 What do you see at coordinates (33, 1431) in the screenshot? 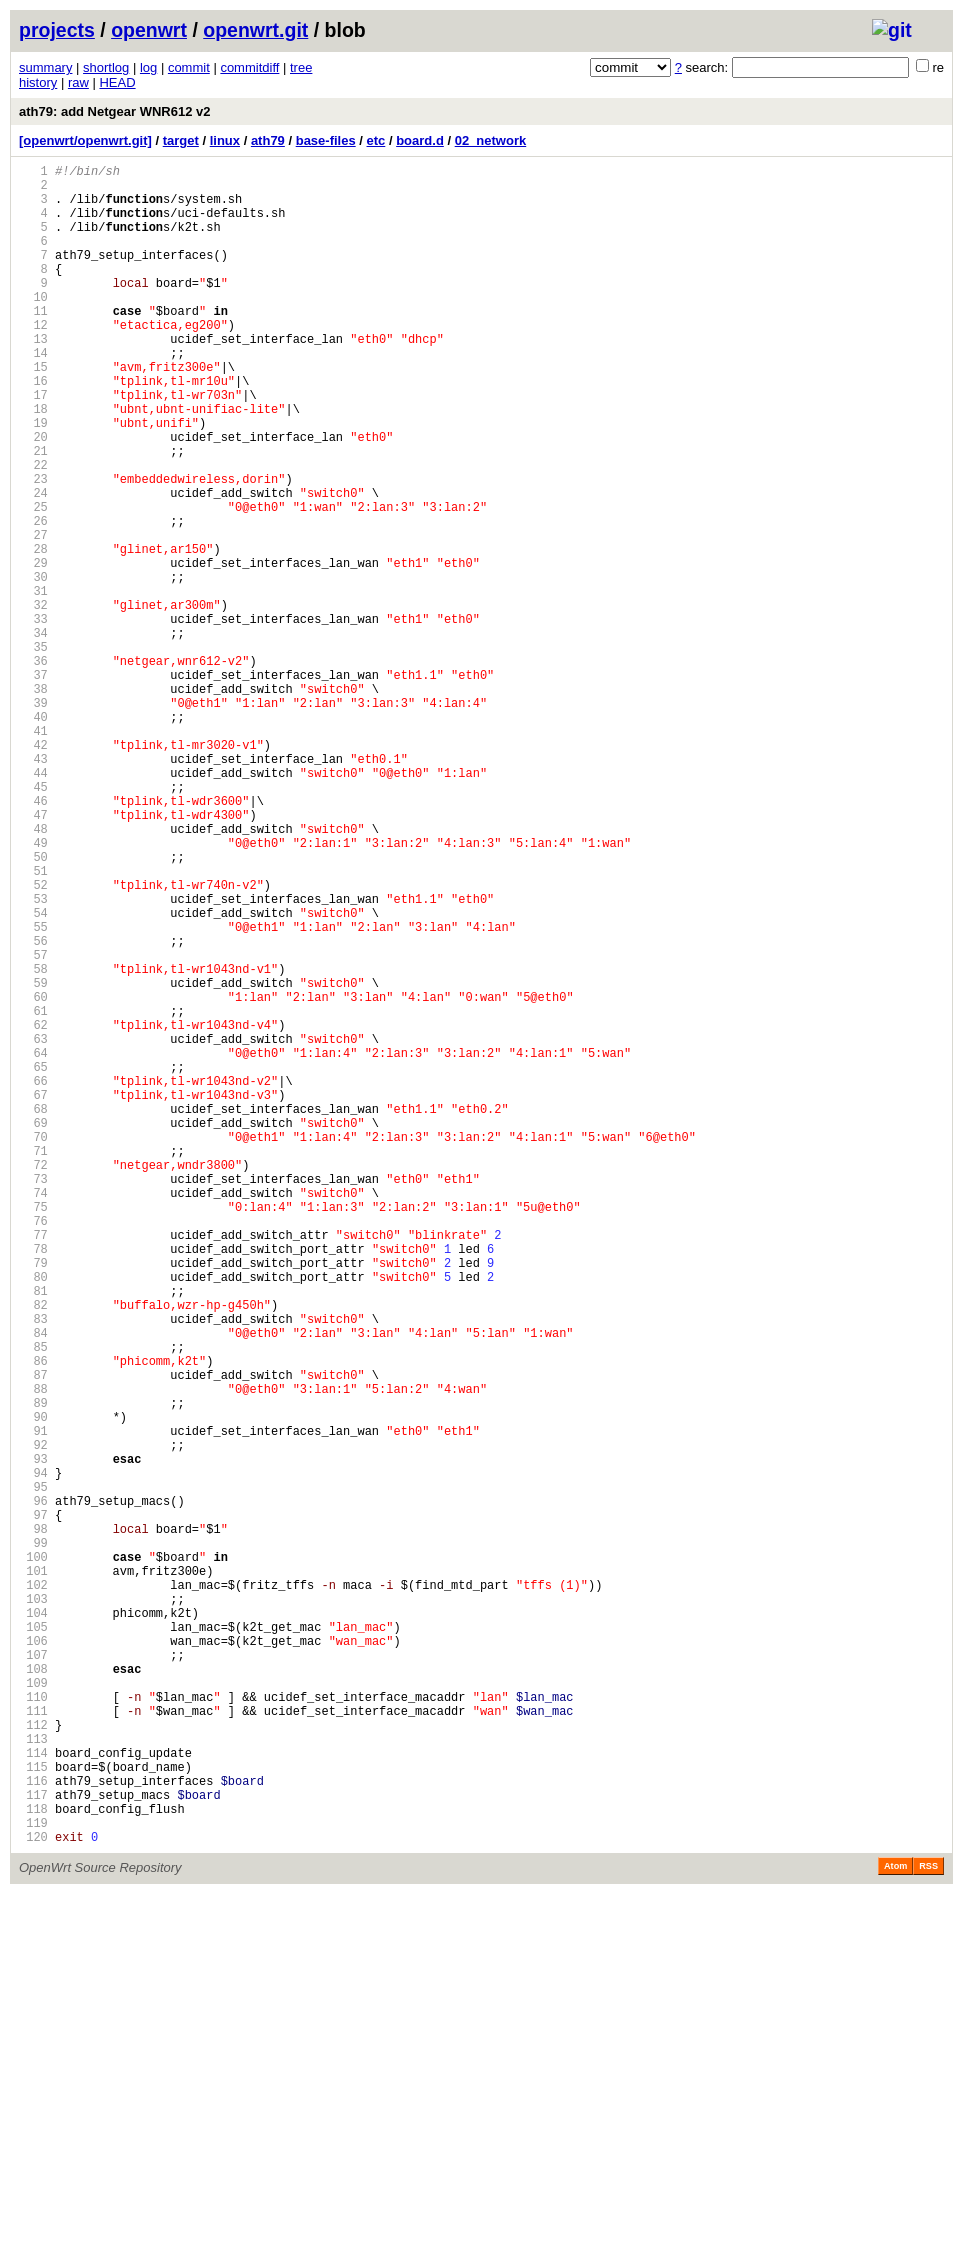
I see `75` at bounding box center [33, 1431].